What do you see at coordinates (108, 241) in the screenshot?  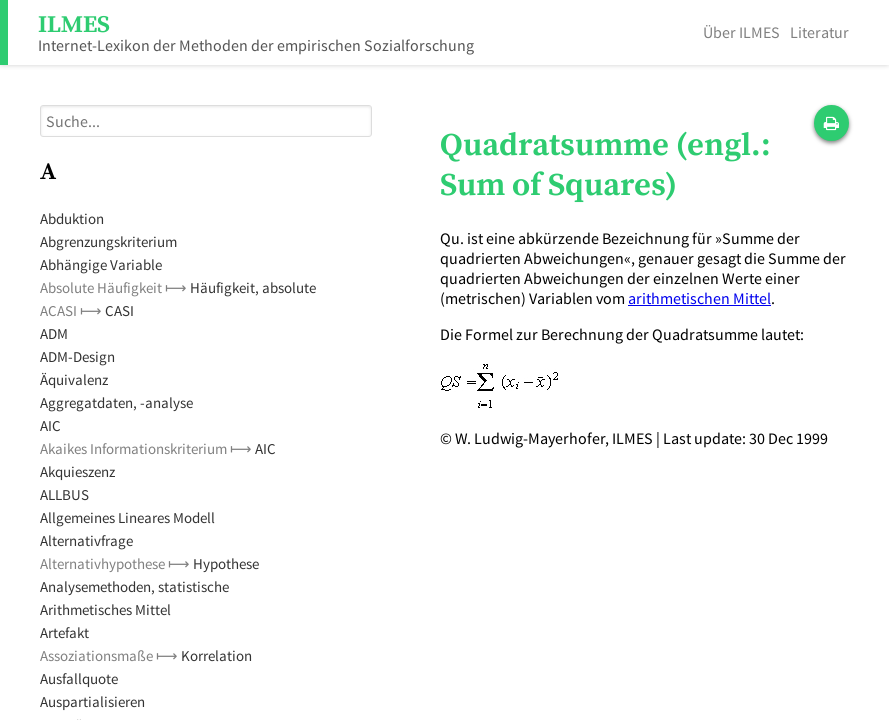 I see `Abgrenzungskriterium` at bounding box center [108, 241].